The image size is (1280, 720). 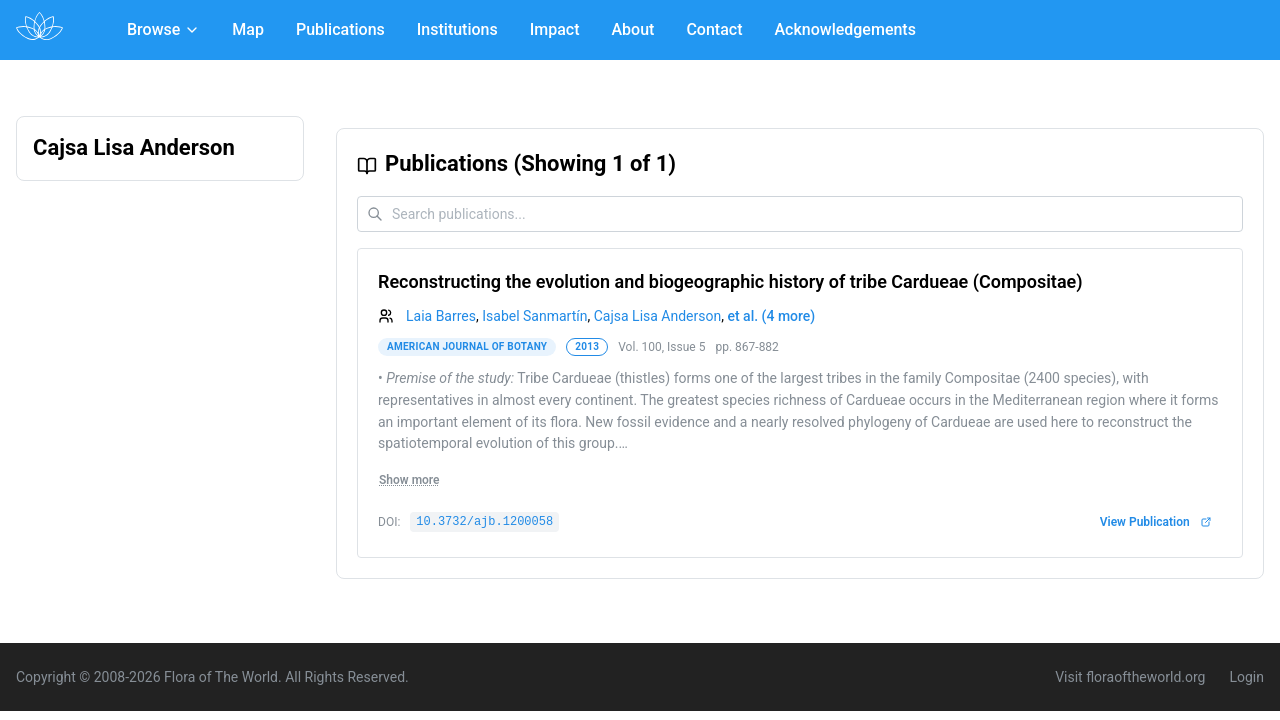 What do you see at coordinates (457, 29) in the screenshot?
I see `Institutions` at bounding box center [457, 29].